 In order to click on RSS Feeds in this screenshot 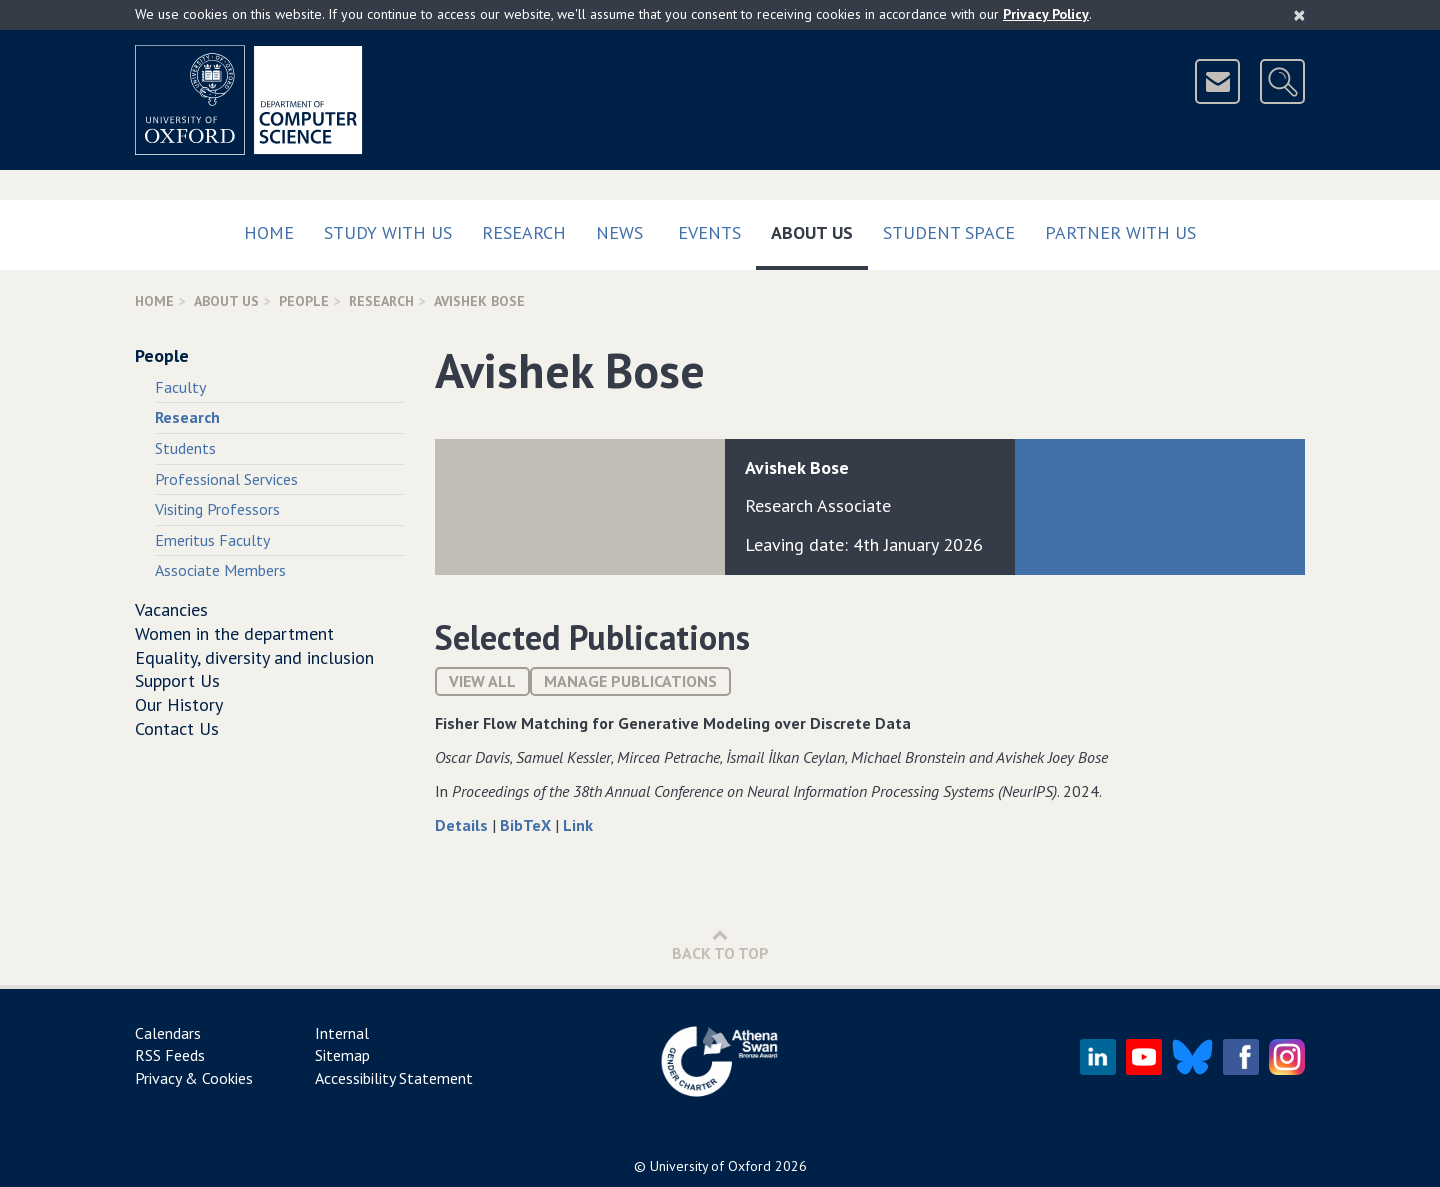, I will do `click(170, 1055)`.